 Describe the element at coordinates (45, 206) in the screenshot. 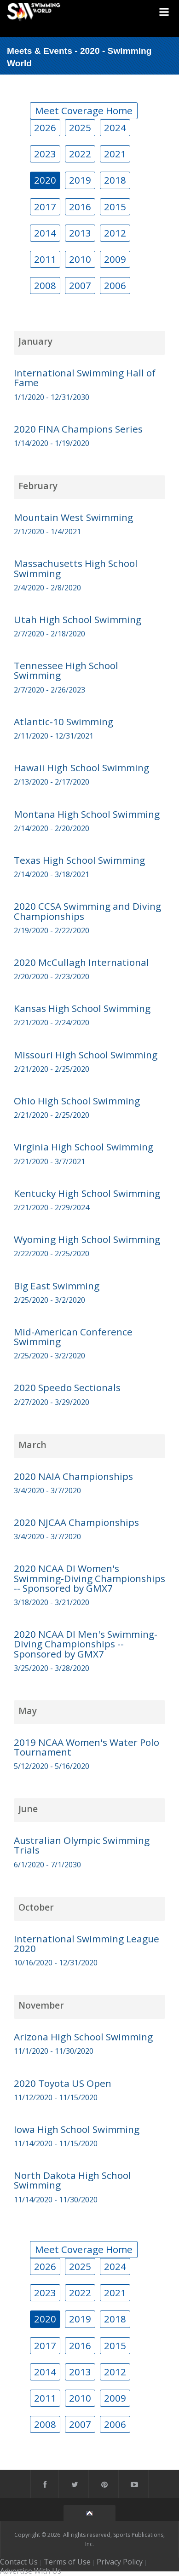

I see `2017` at that location.